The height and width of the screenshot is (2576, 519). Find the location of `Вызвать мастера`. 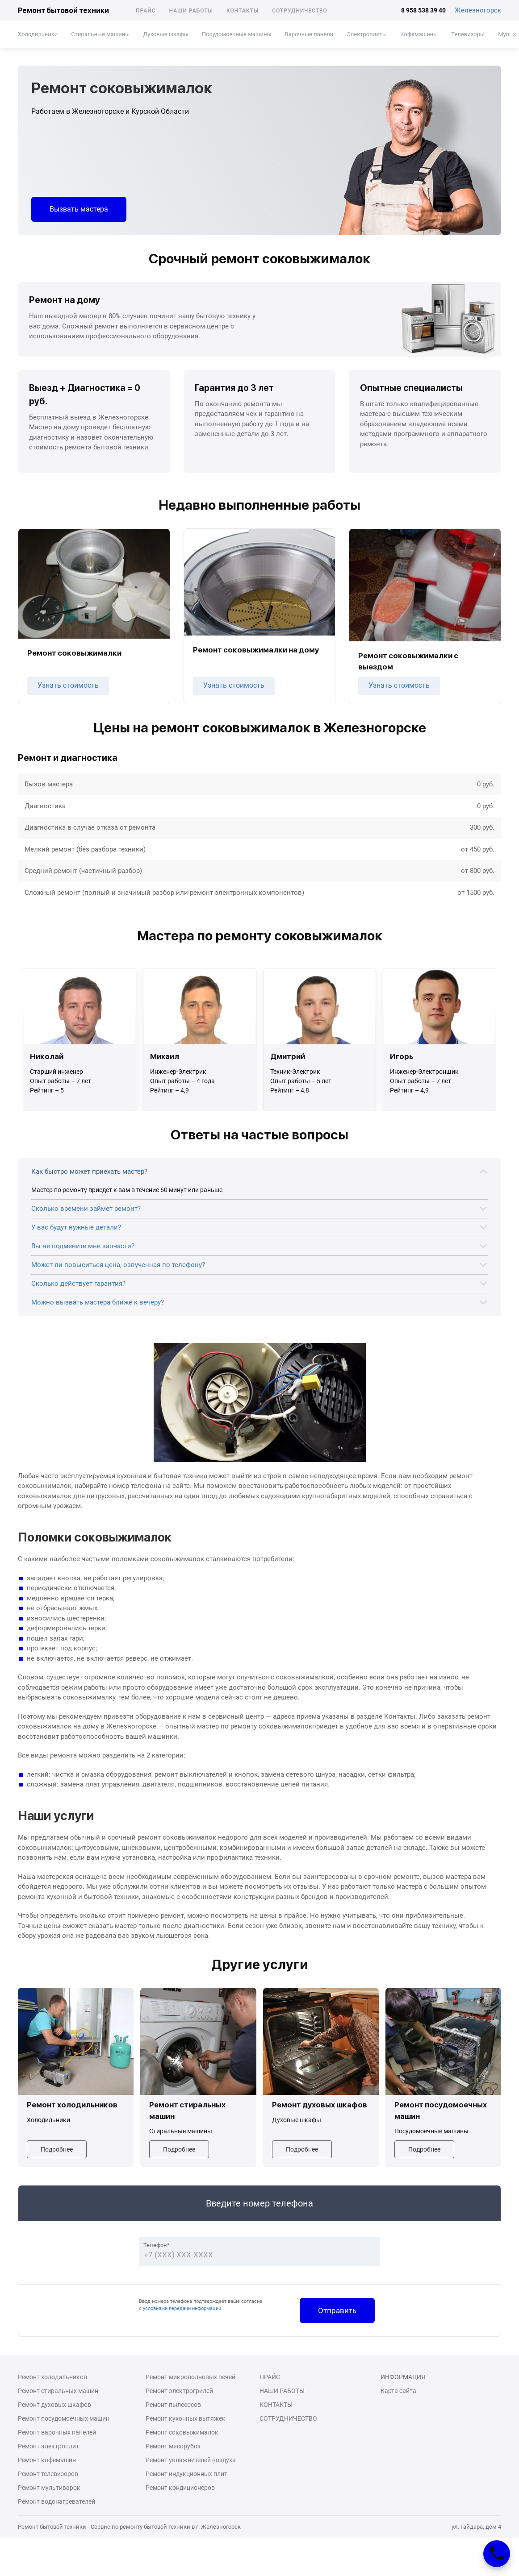

Вызвать мастера is located at coordinates (79, 209).